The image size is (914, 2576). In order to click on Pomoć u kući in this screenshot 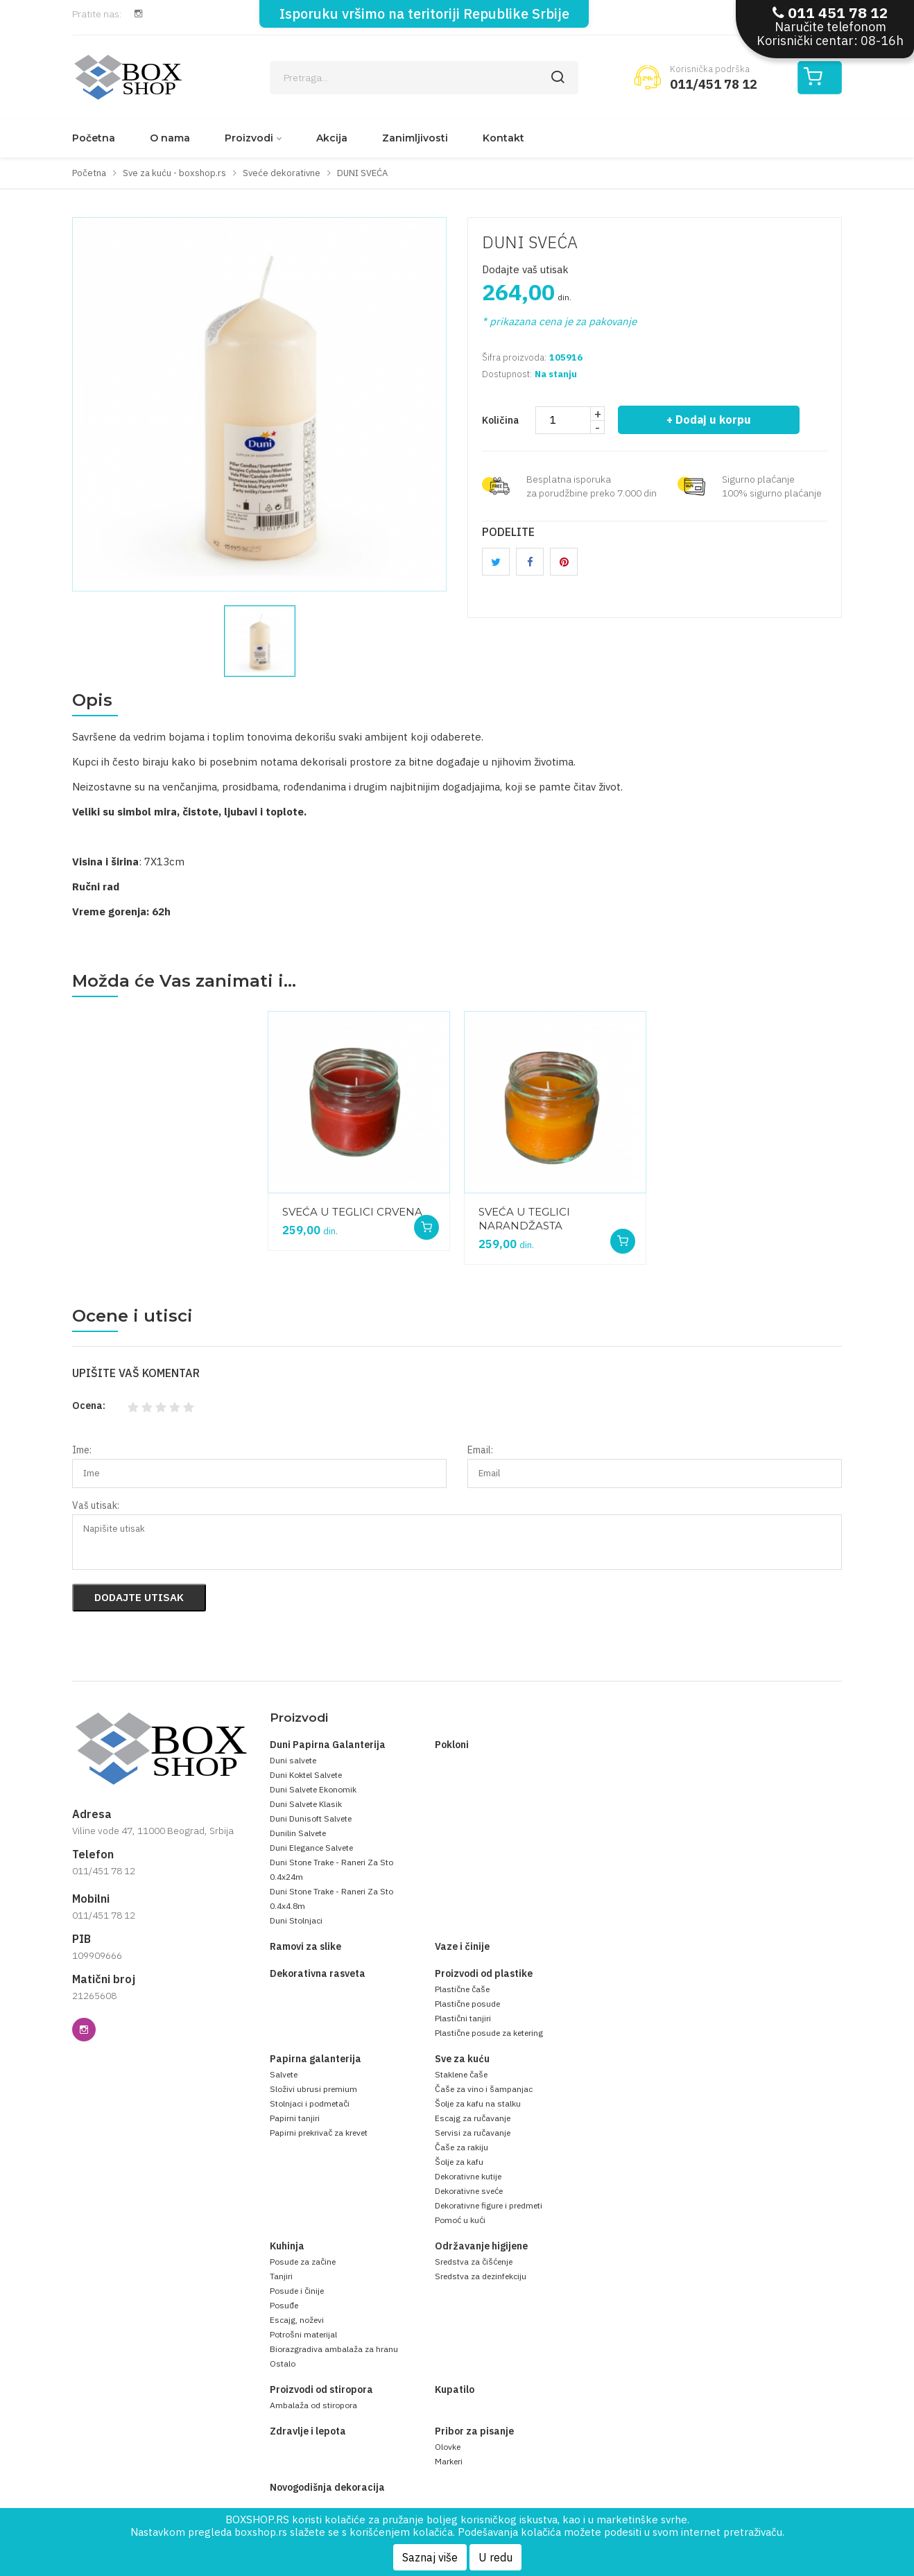, I will do `click(460, 2220)`.